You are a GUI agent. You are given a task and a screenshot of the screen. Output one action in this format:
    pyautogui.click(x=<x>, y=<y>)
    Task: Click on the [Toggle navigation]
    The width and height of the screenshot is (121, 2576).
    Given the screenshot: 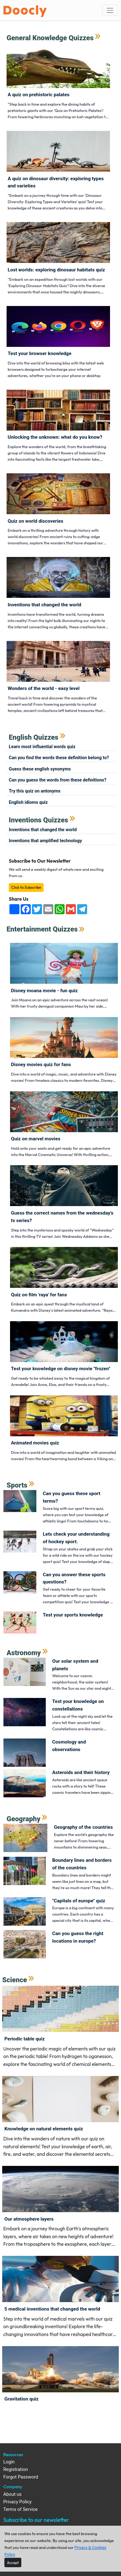 What is the action you would take?
    pyautogui.click(x=110, y=10)
    